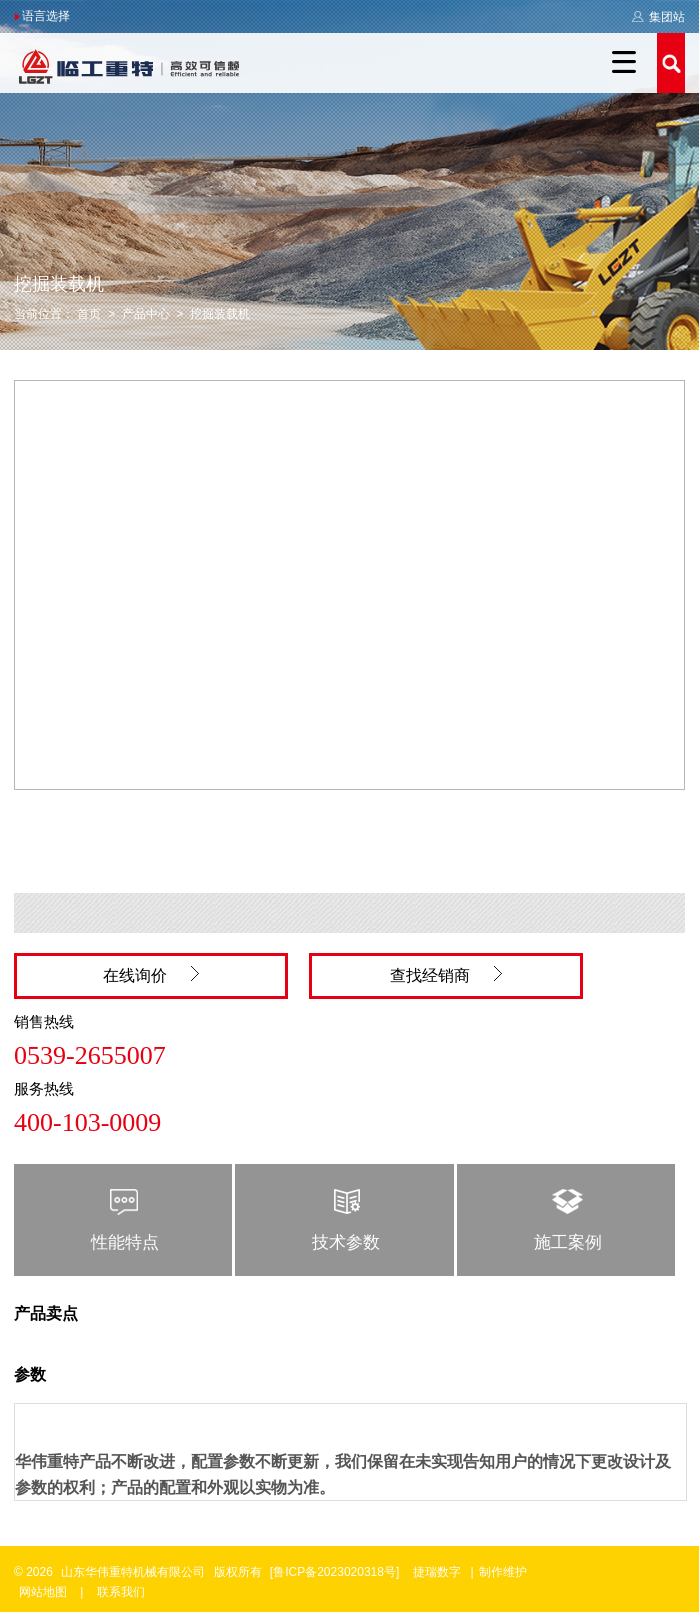  Describe the element at coordinates (133, 1572) in the screenshot. I see `山东华伟重特机械有限公司` at that location.